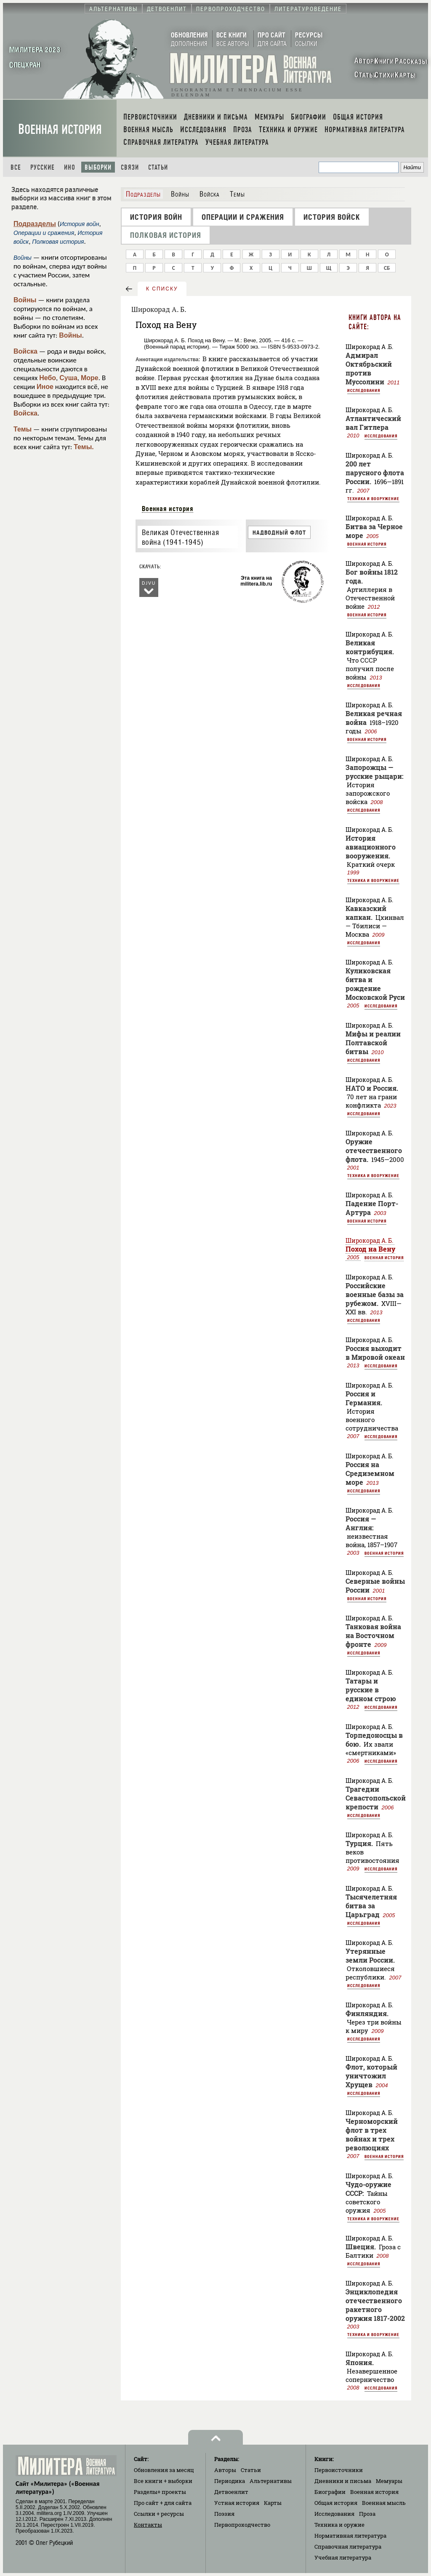 This screenshot has width=431, height=2576. Describe the element at coordinates (158, 167) in the screenshot. I see `Статьи` at that location.